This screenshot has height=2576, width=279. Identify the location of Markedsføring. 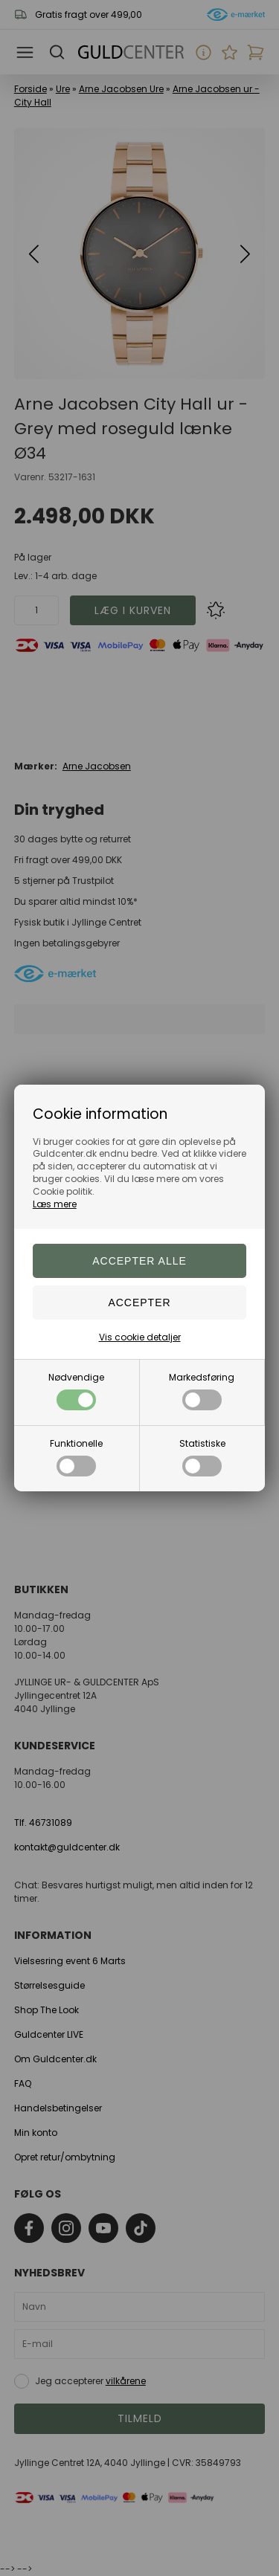
(201, 1390).